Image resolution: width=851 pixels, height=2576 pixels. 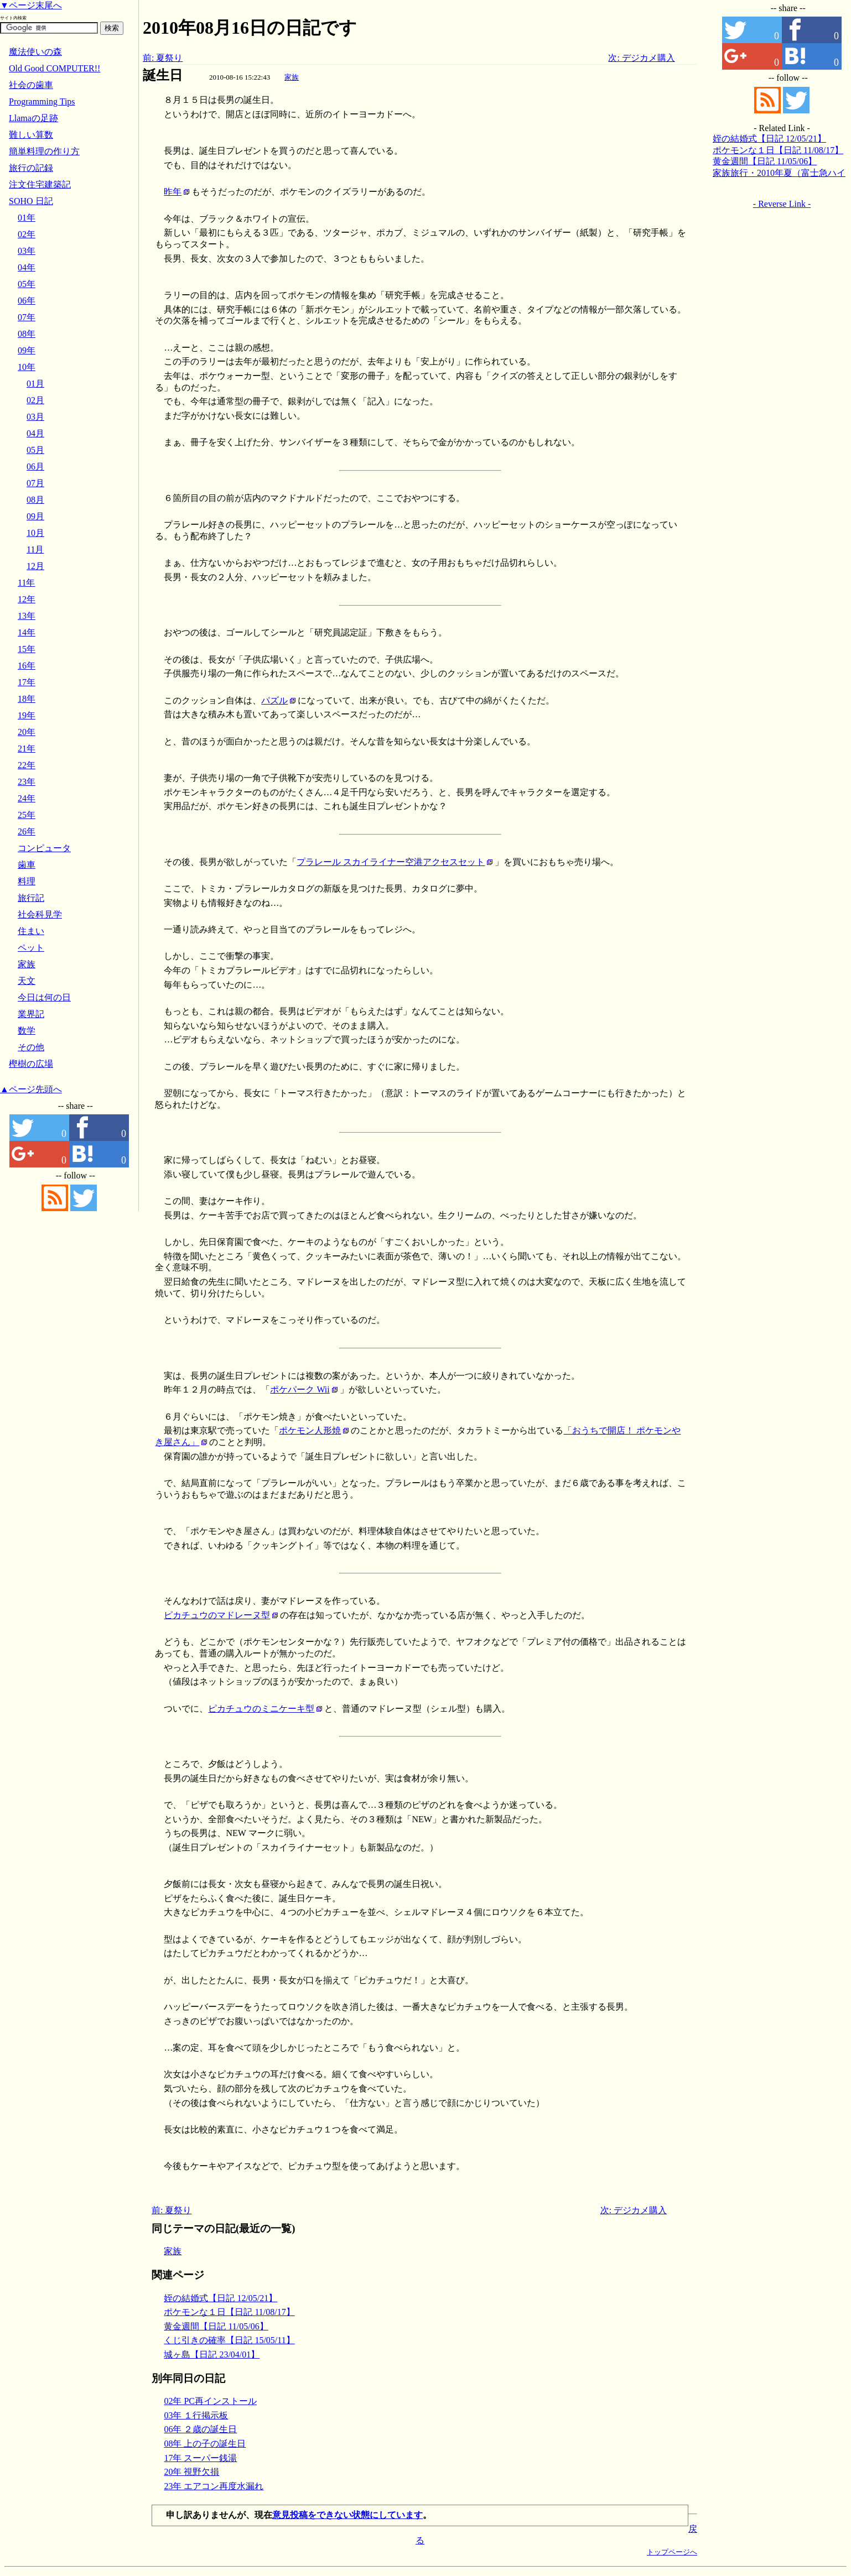 What do you see at coordinates (299, 1389) in the screenshot?
I see `ポケパーク Wii` at bounding box center [299, 1389].